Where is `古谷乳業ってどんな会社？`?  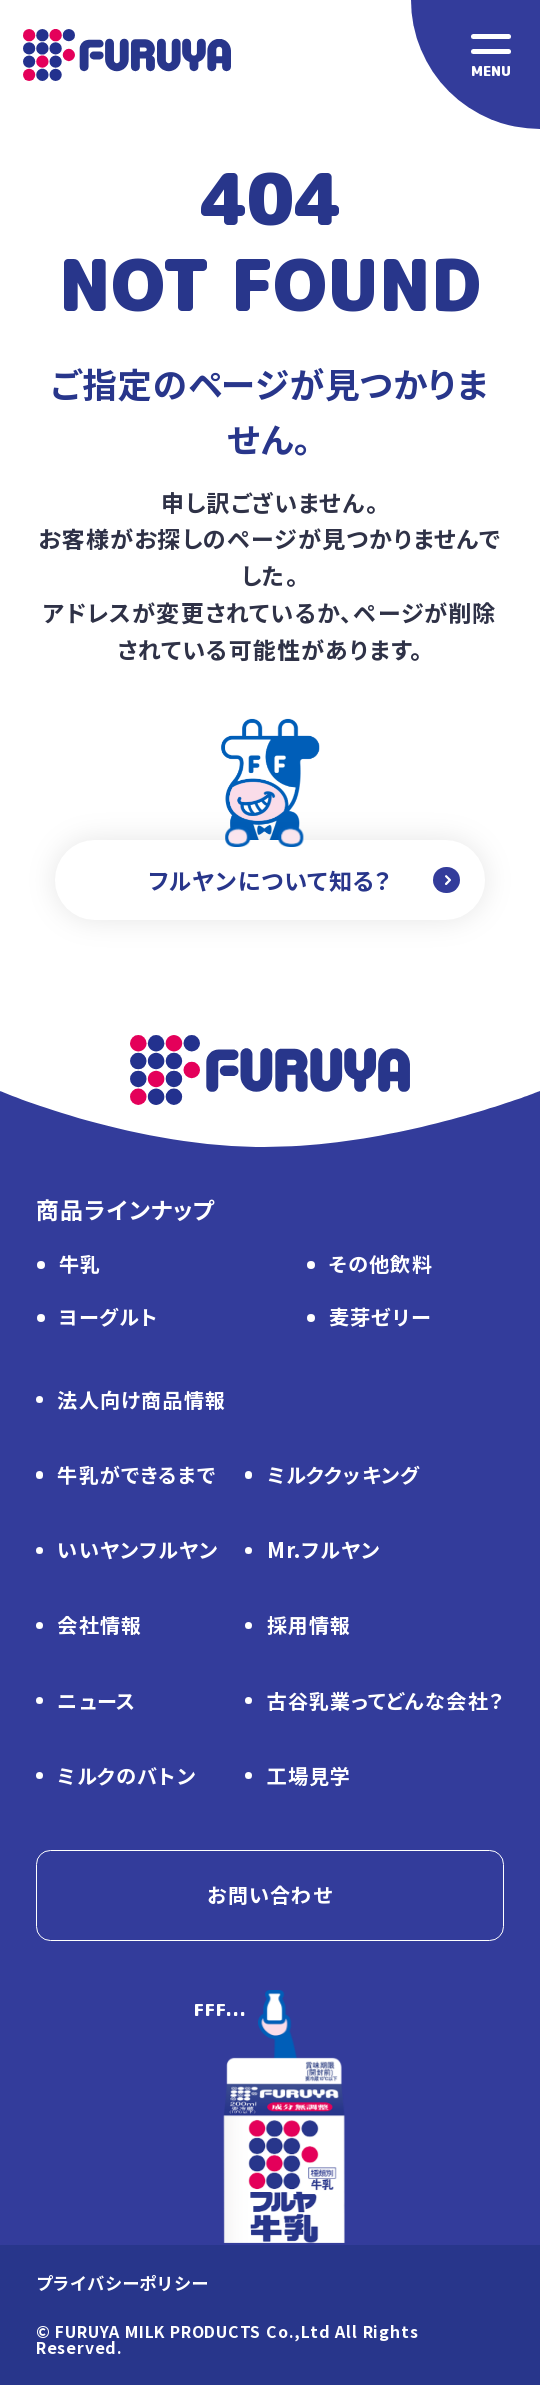
古谷乳業ってどんな会社？ is located at coordinates (385, 1702).